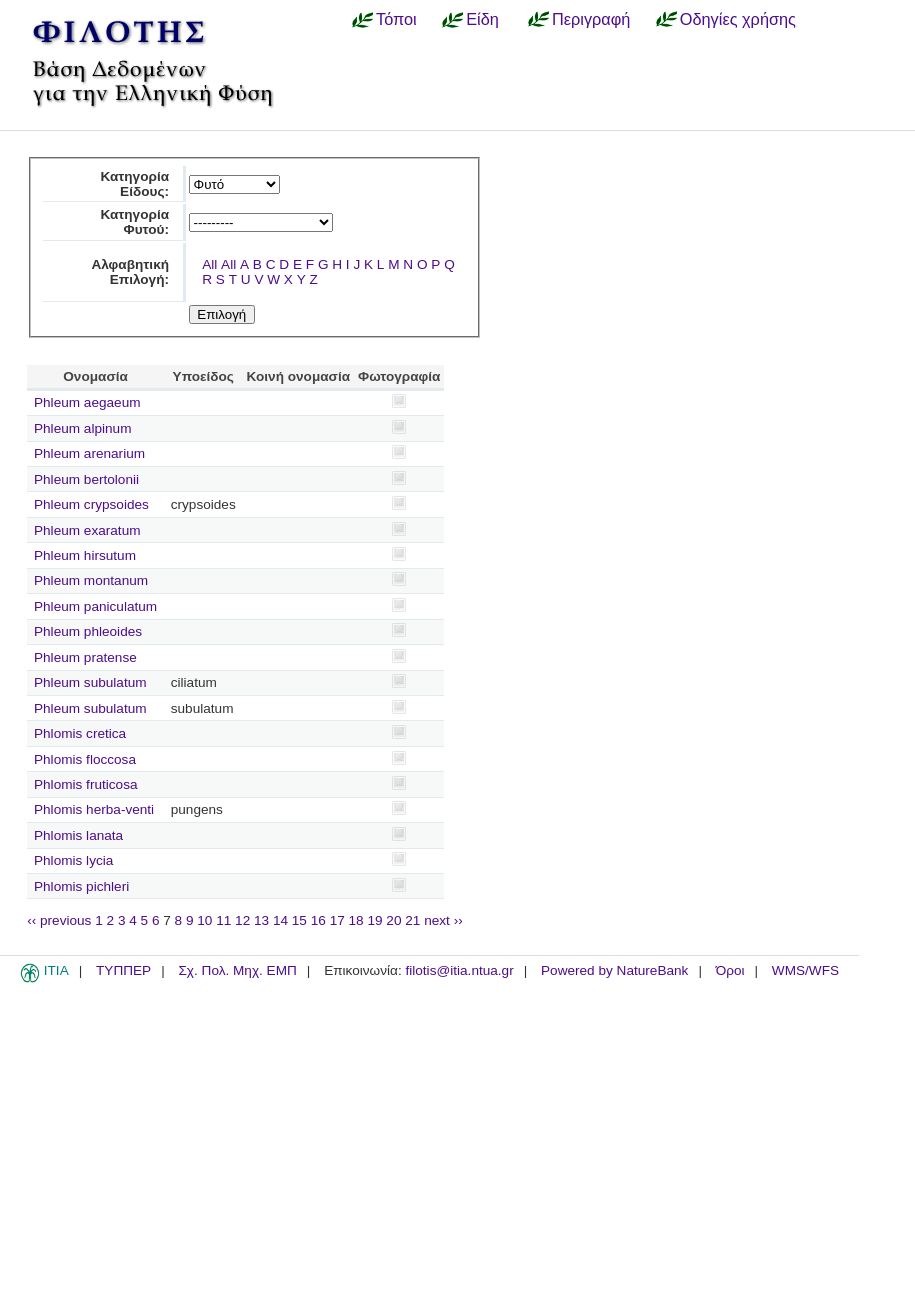  I want to click on Είδη, so click(482, 19).